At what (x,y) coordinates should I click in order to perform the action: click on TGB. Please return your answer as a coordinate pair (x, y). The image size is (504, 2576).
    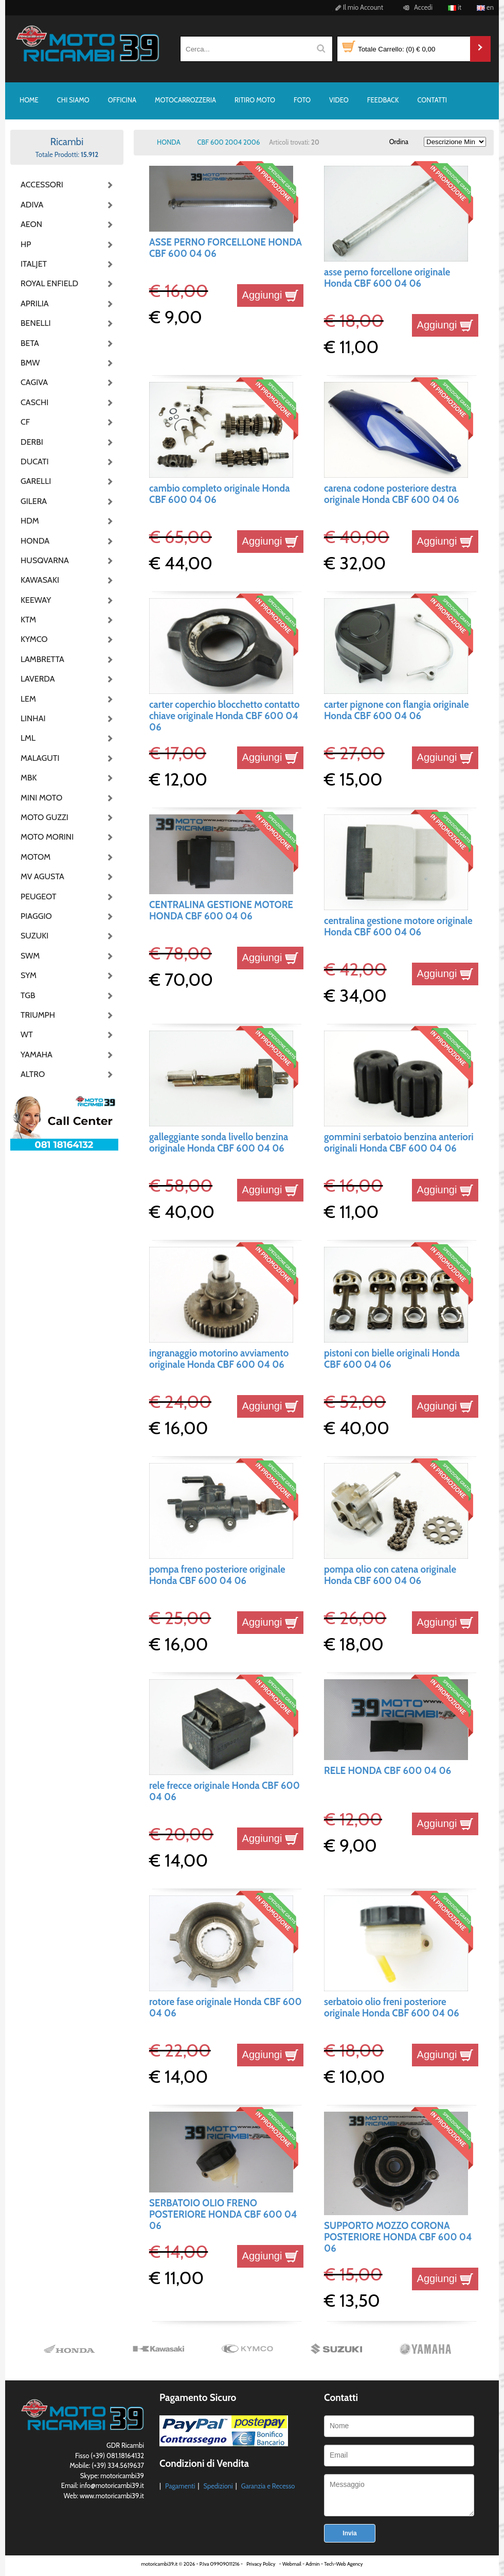
    Looking at the image, I should click on (28, 995).